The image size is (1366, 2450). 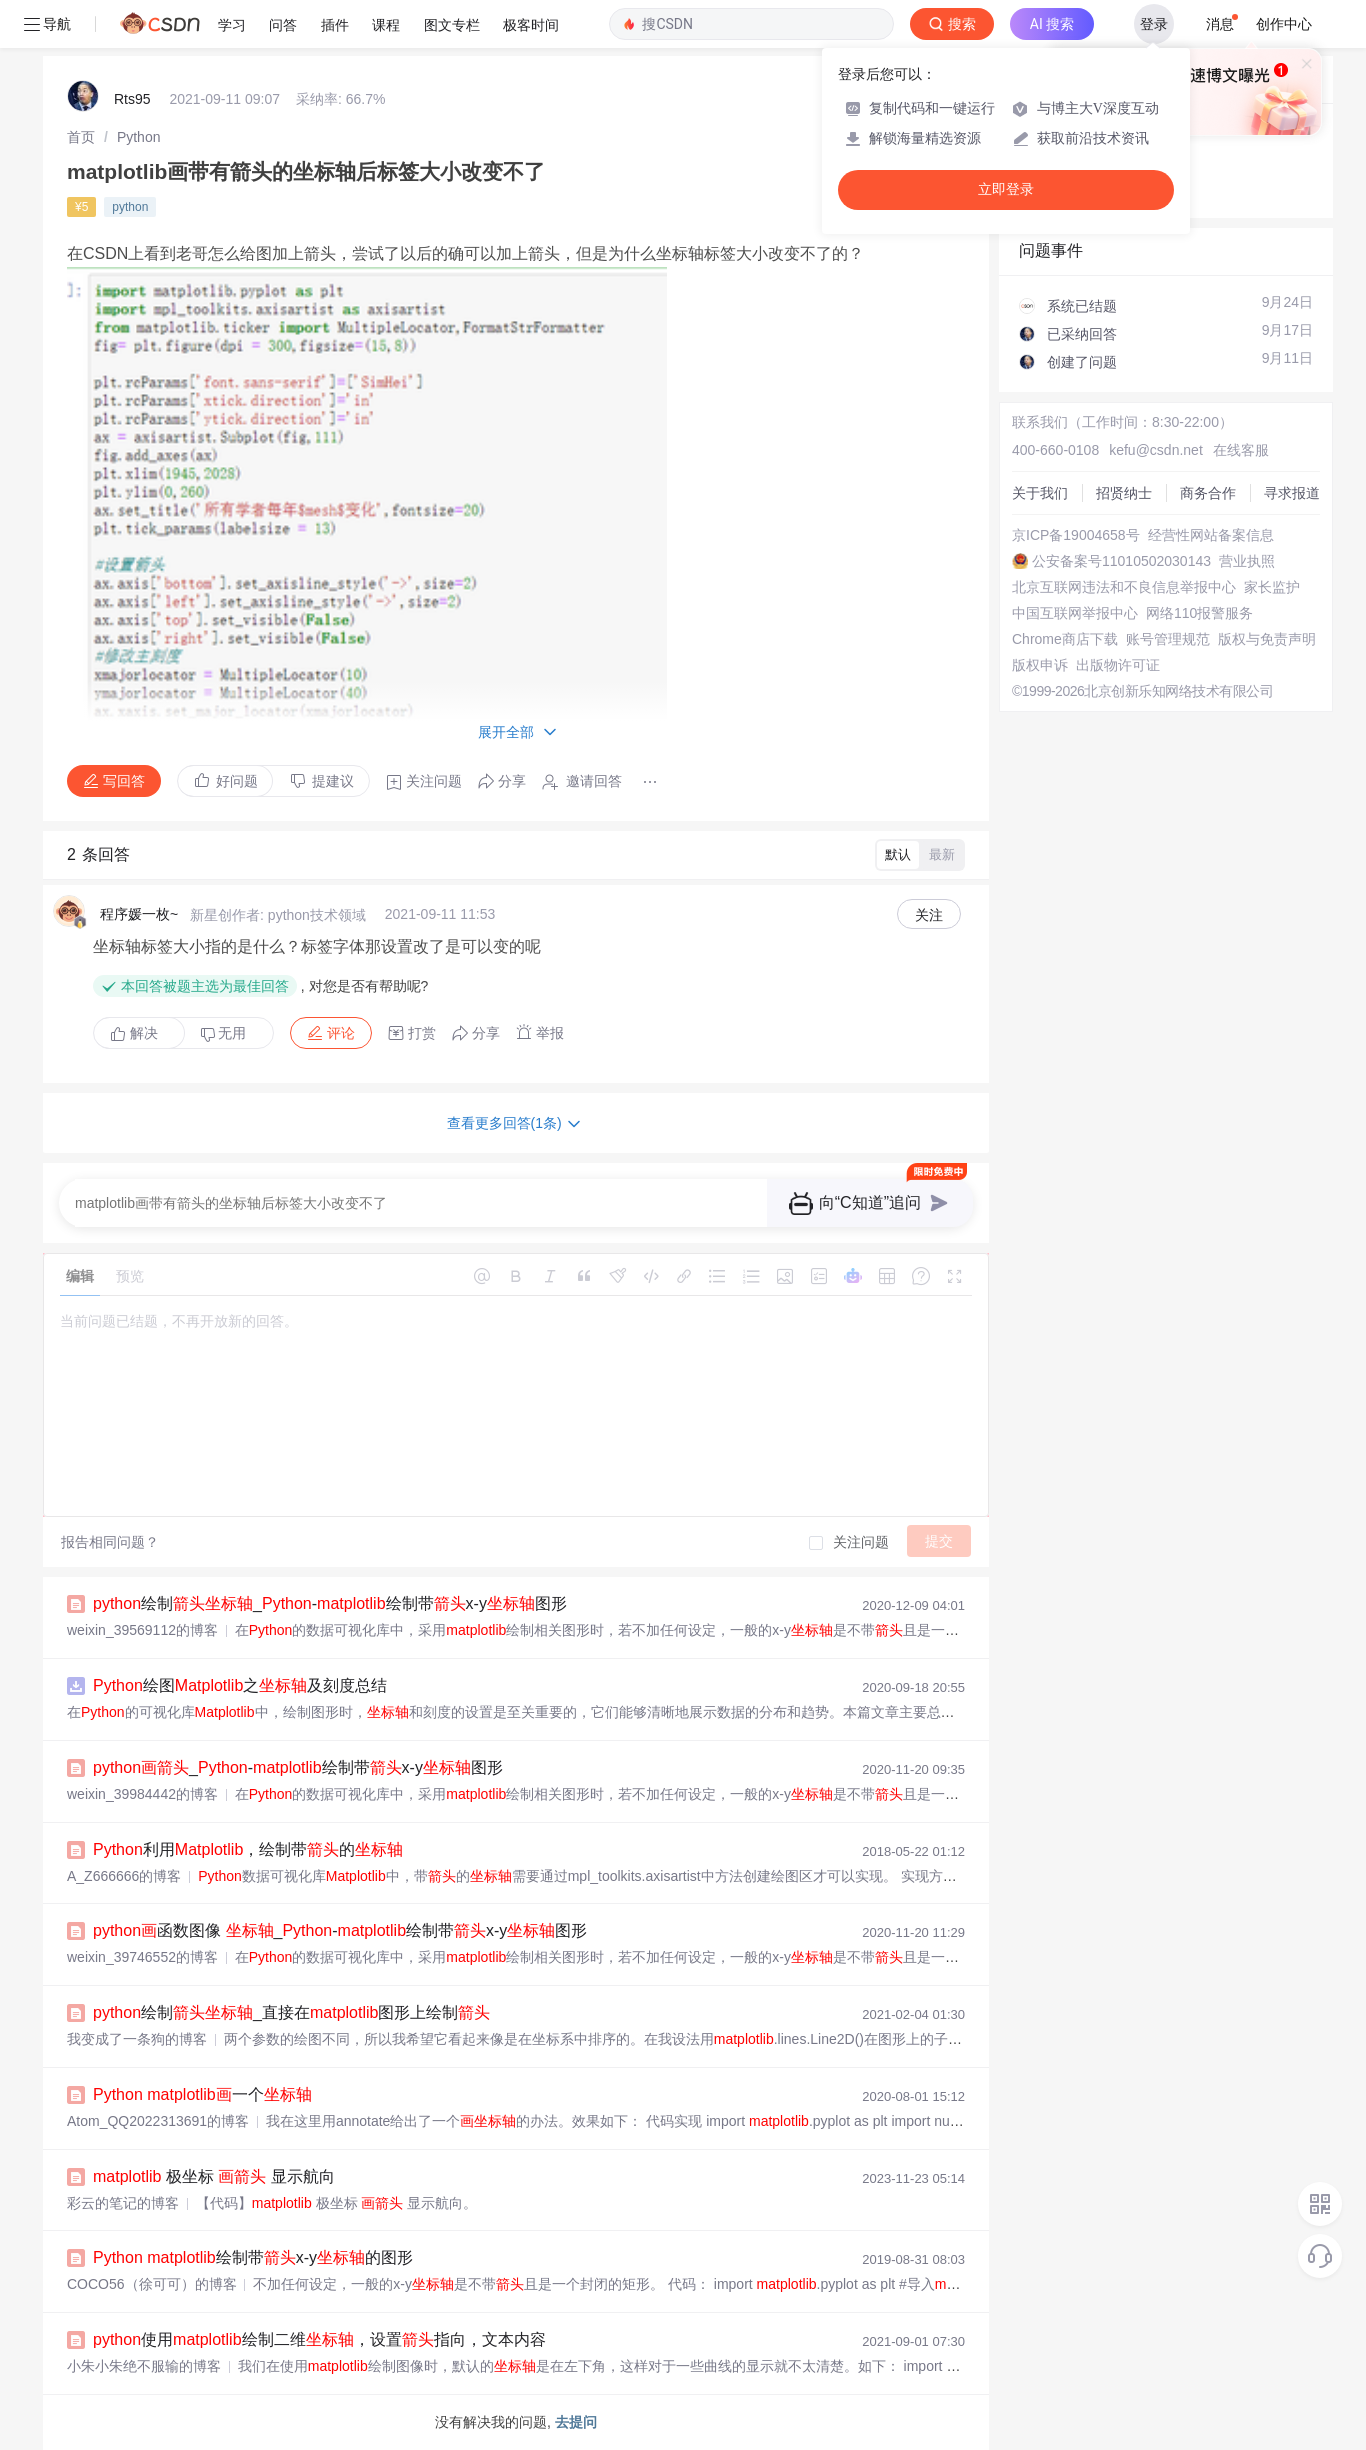 What do you see at coordinates (139, 137) in the screenshot?
I see `Python` at bounding box center [139, 137].